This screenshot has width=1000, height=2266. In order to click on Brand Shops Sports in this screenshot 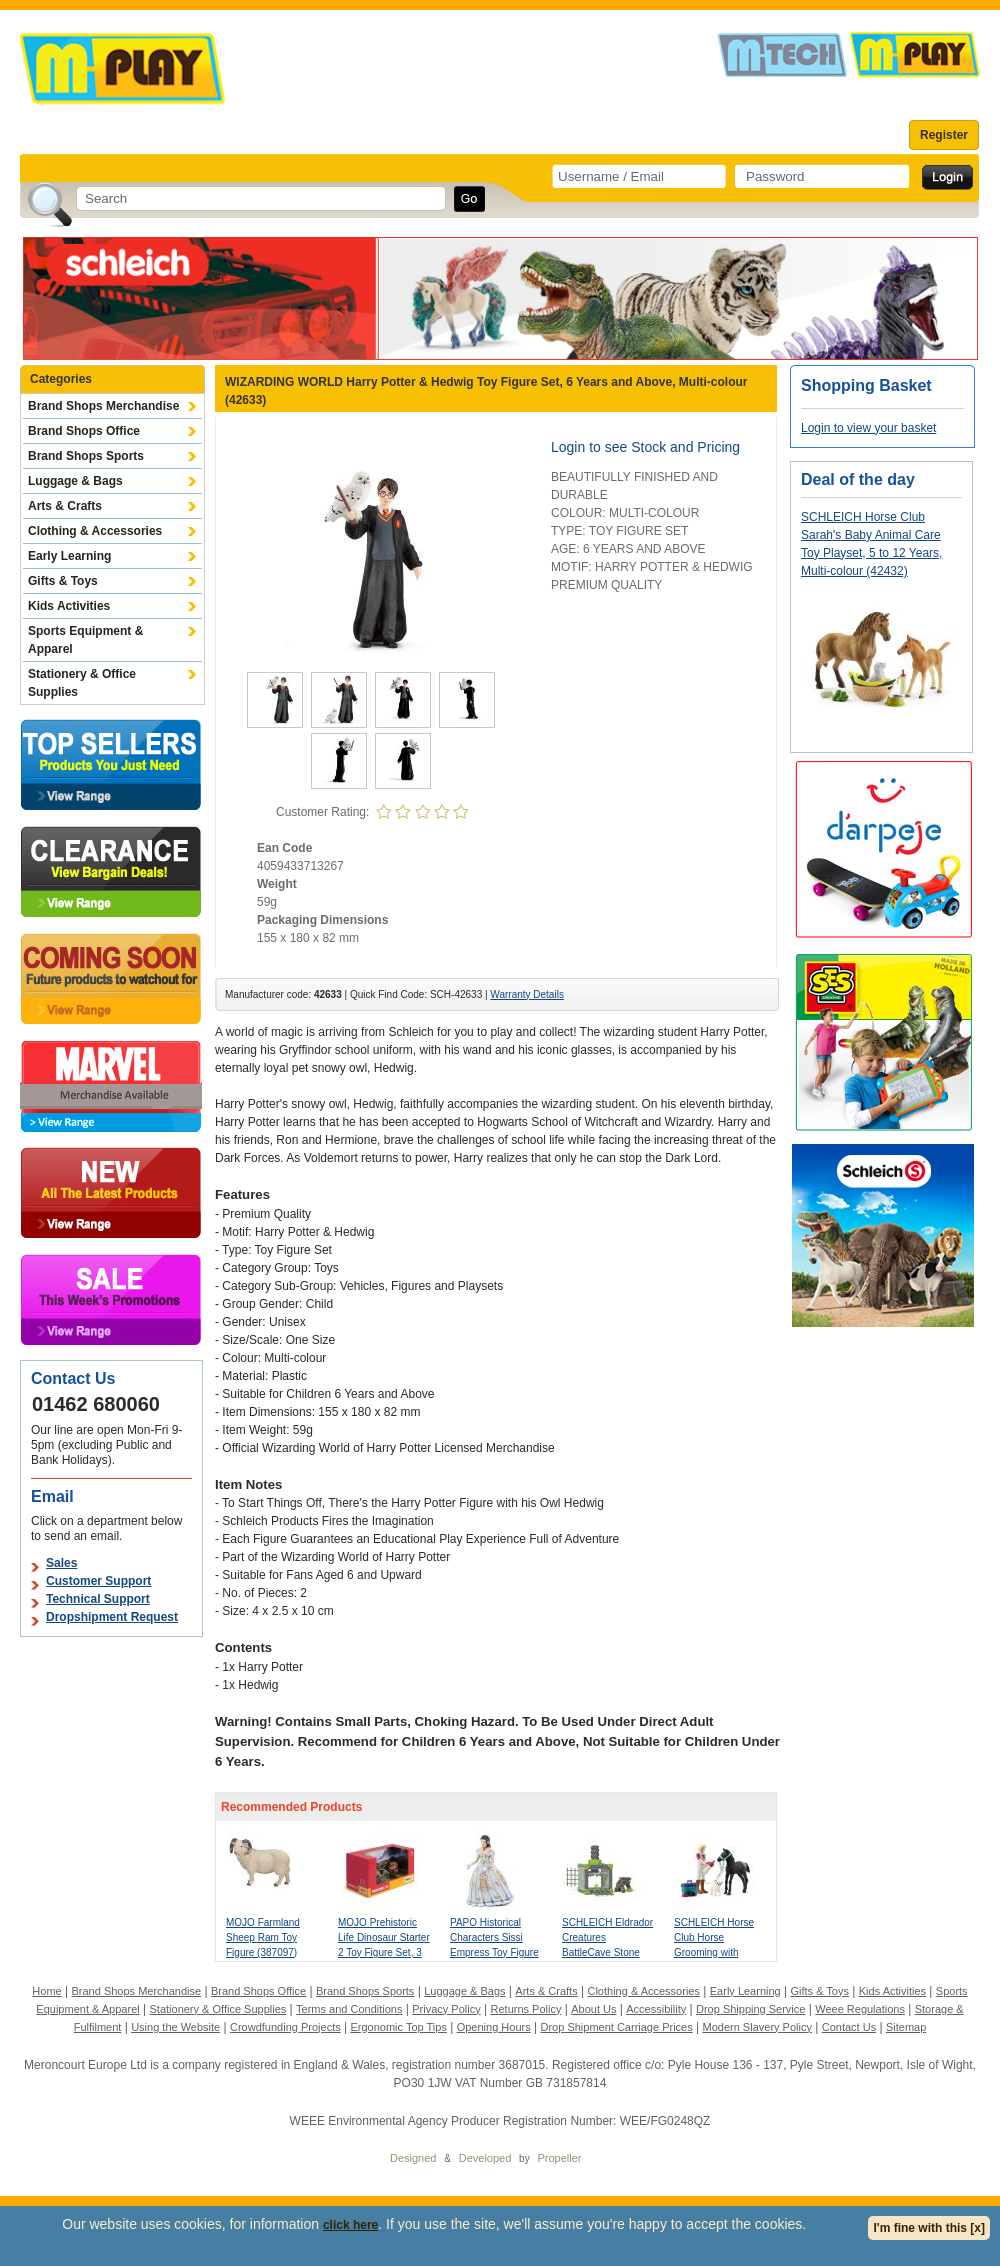, I will do `click(86, 456)`.